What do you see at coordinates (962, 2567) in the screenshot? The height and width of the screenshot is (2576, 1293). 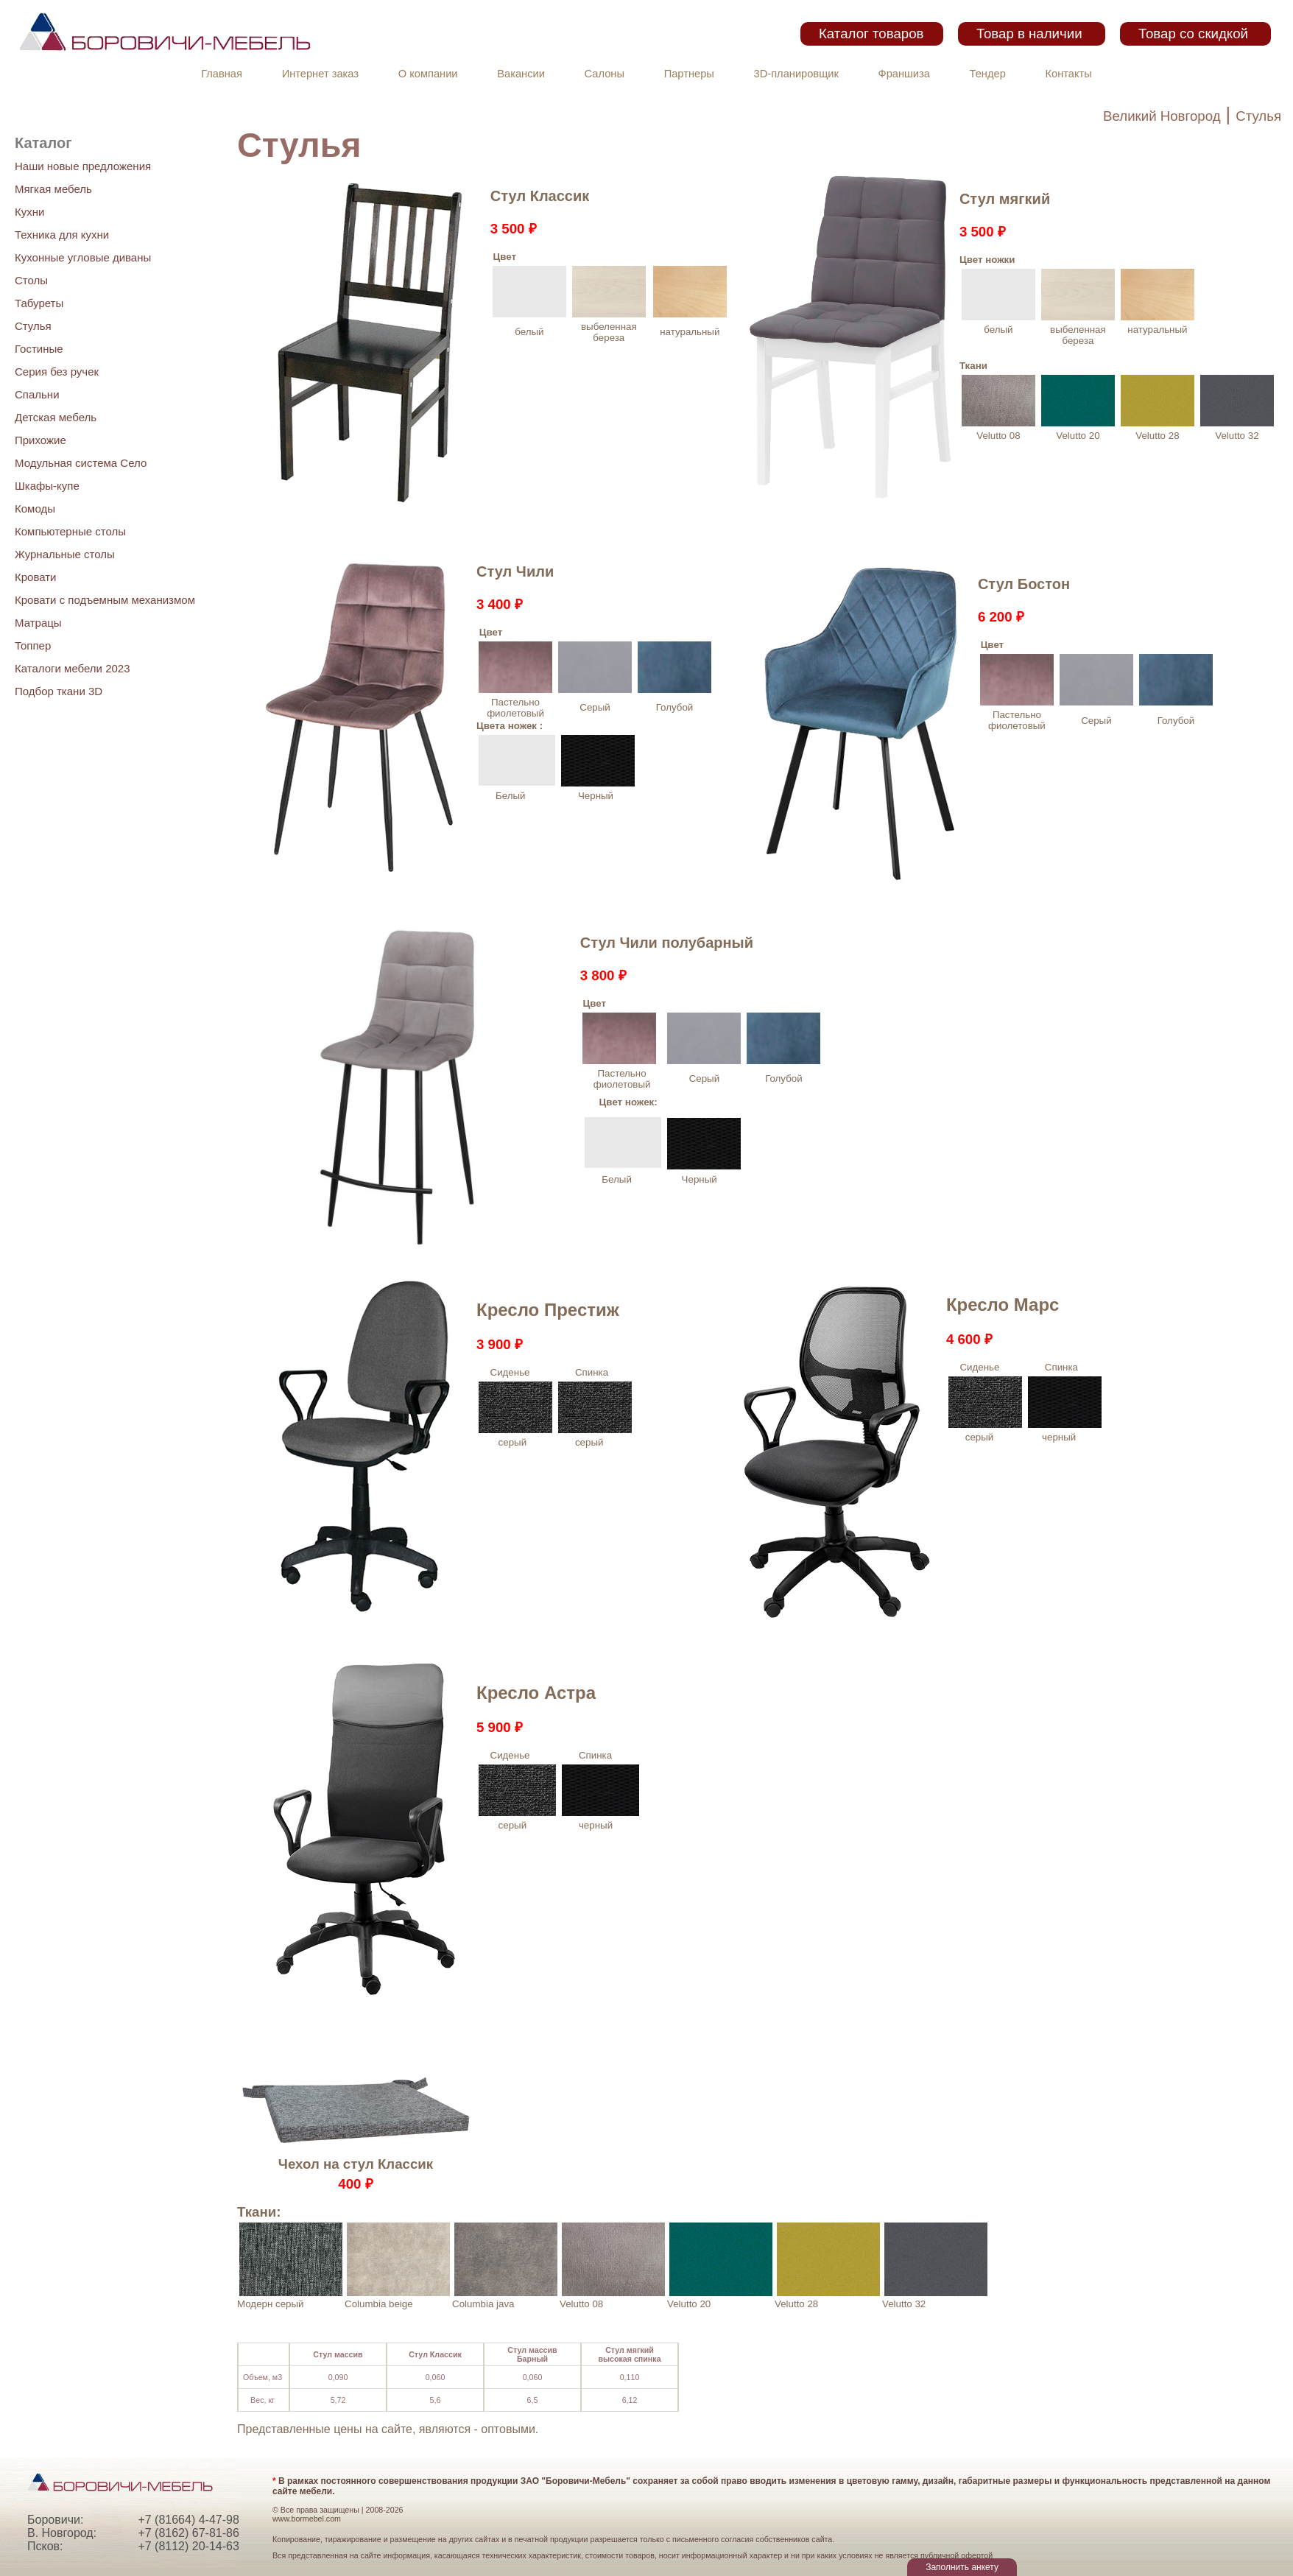 I see `Заполнить анкету` at bounding box center [962, 2567].